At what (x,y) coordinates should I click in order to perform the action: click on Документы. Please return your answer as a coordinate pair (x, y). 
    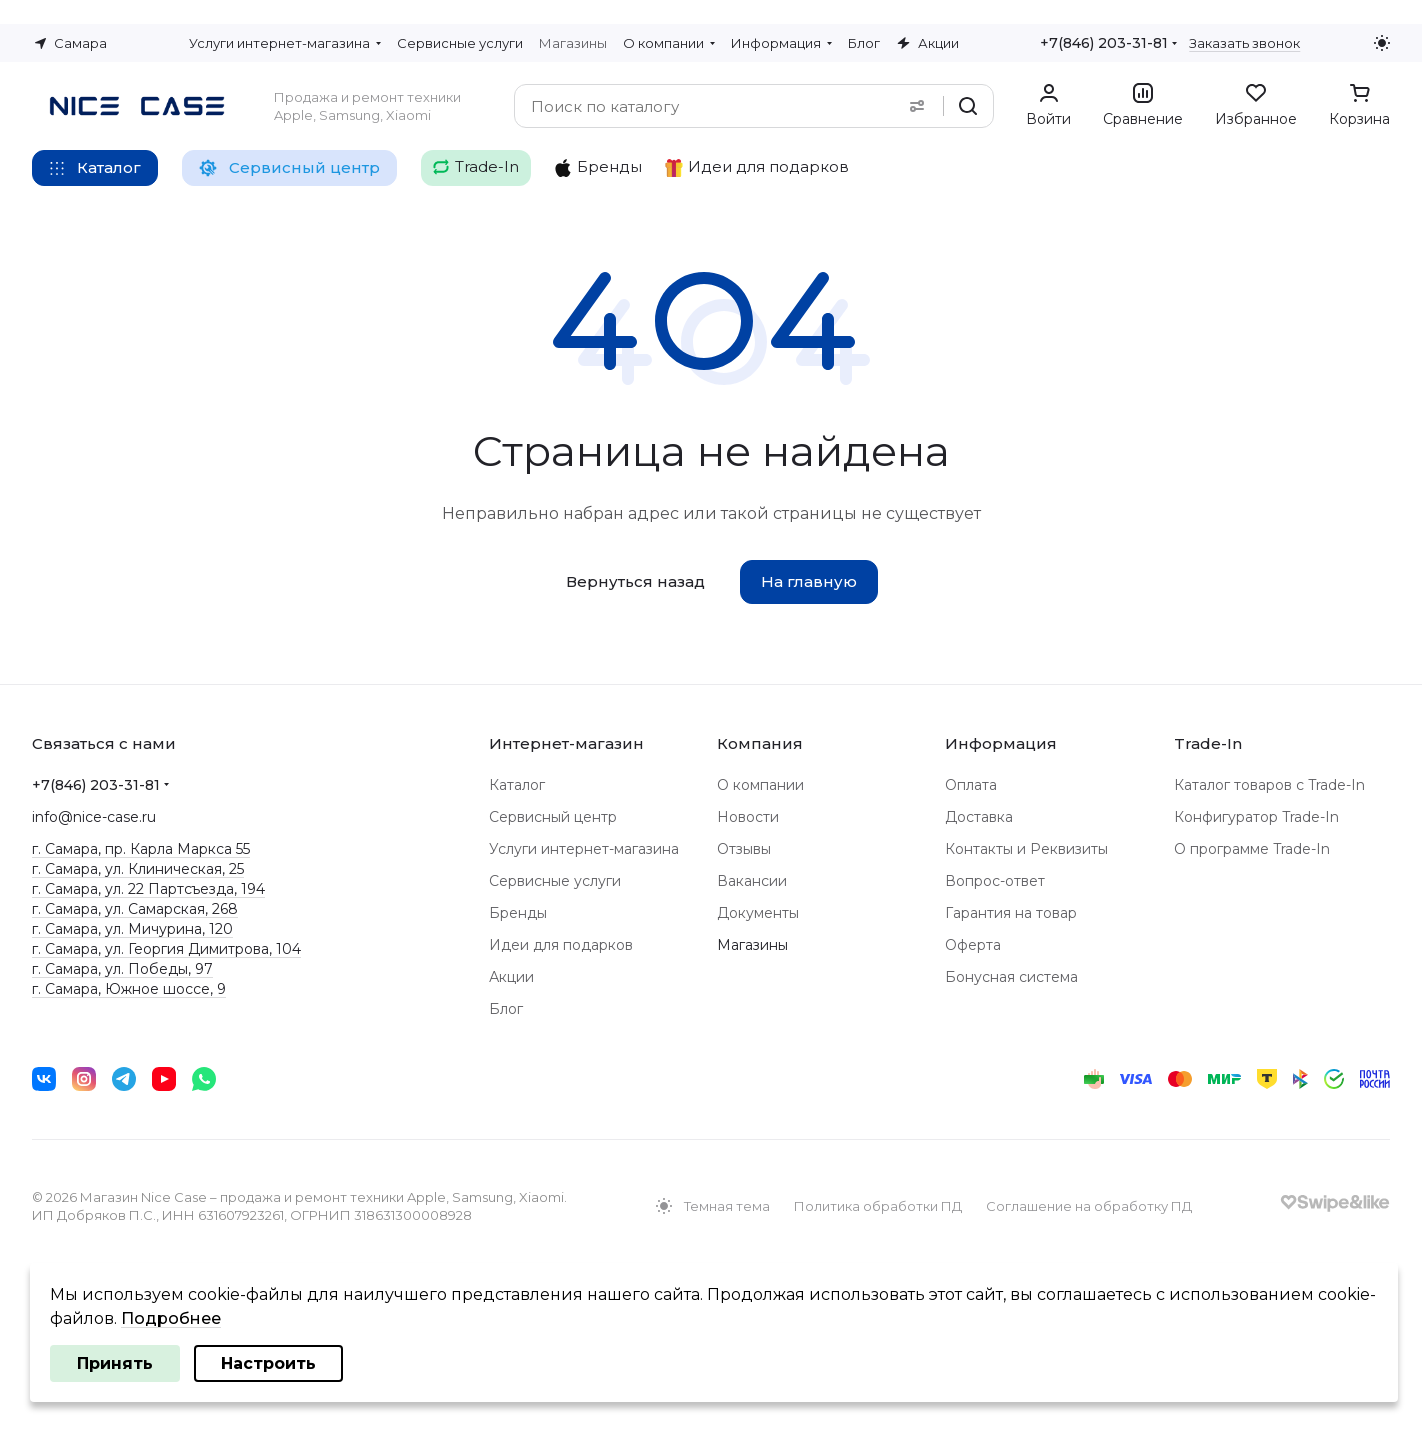
    Looking at the image, I should click on (758, 913).